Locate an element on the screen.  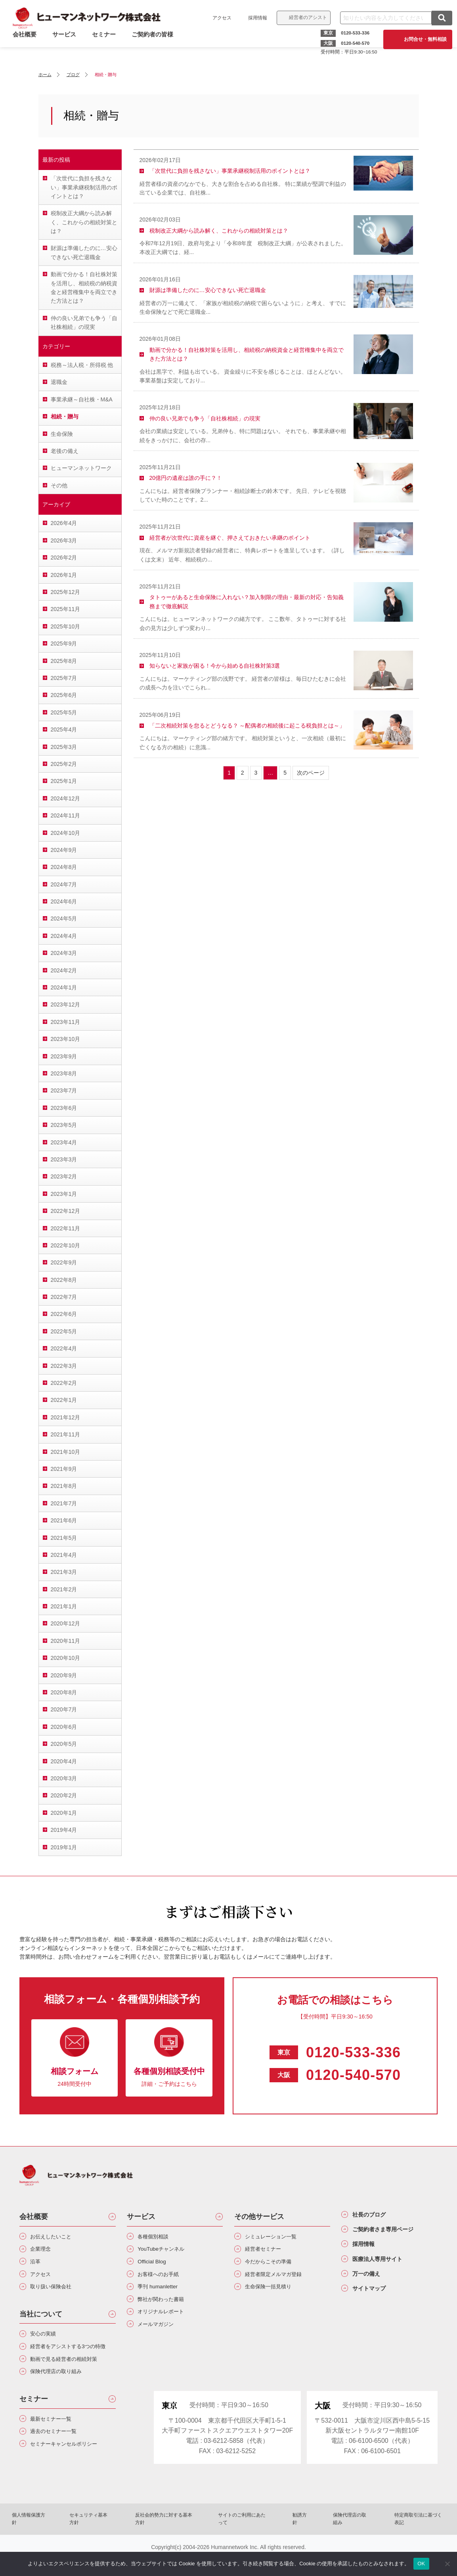
2021年9月 is located at coordinates (64, 1469).